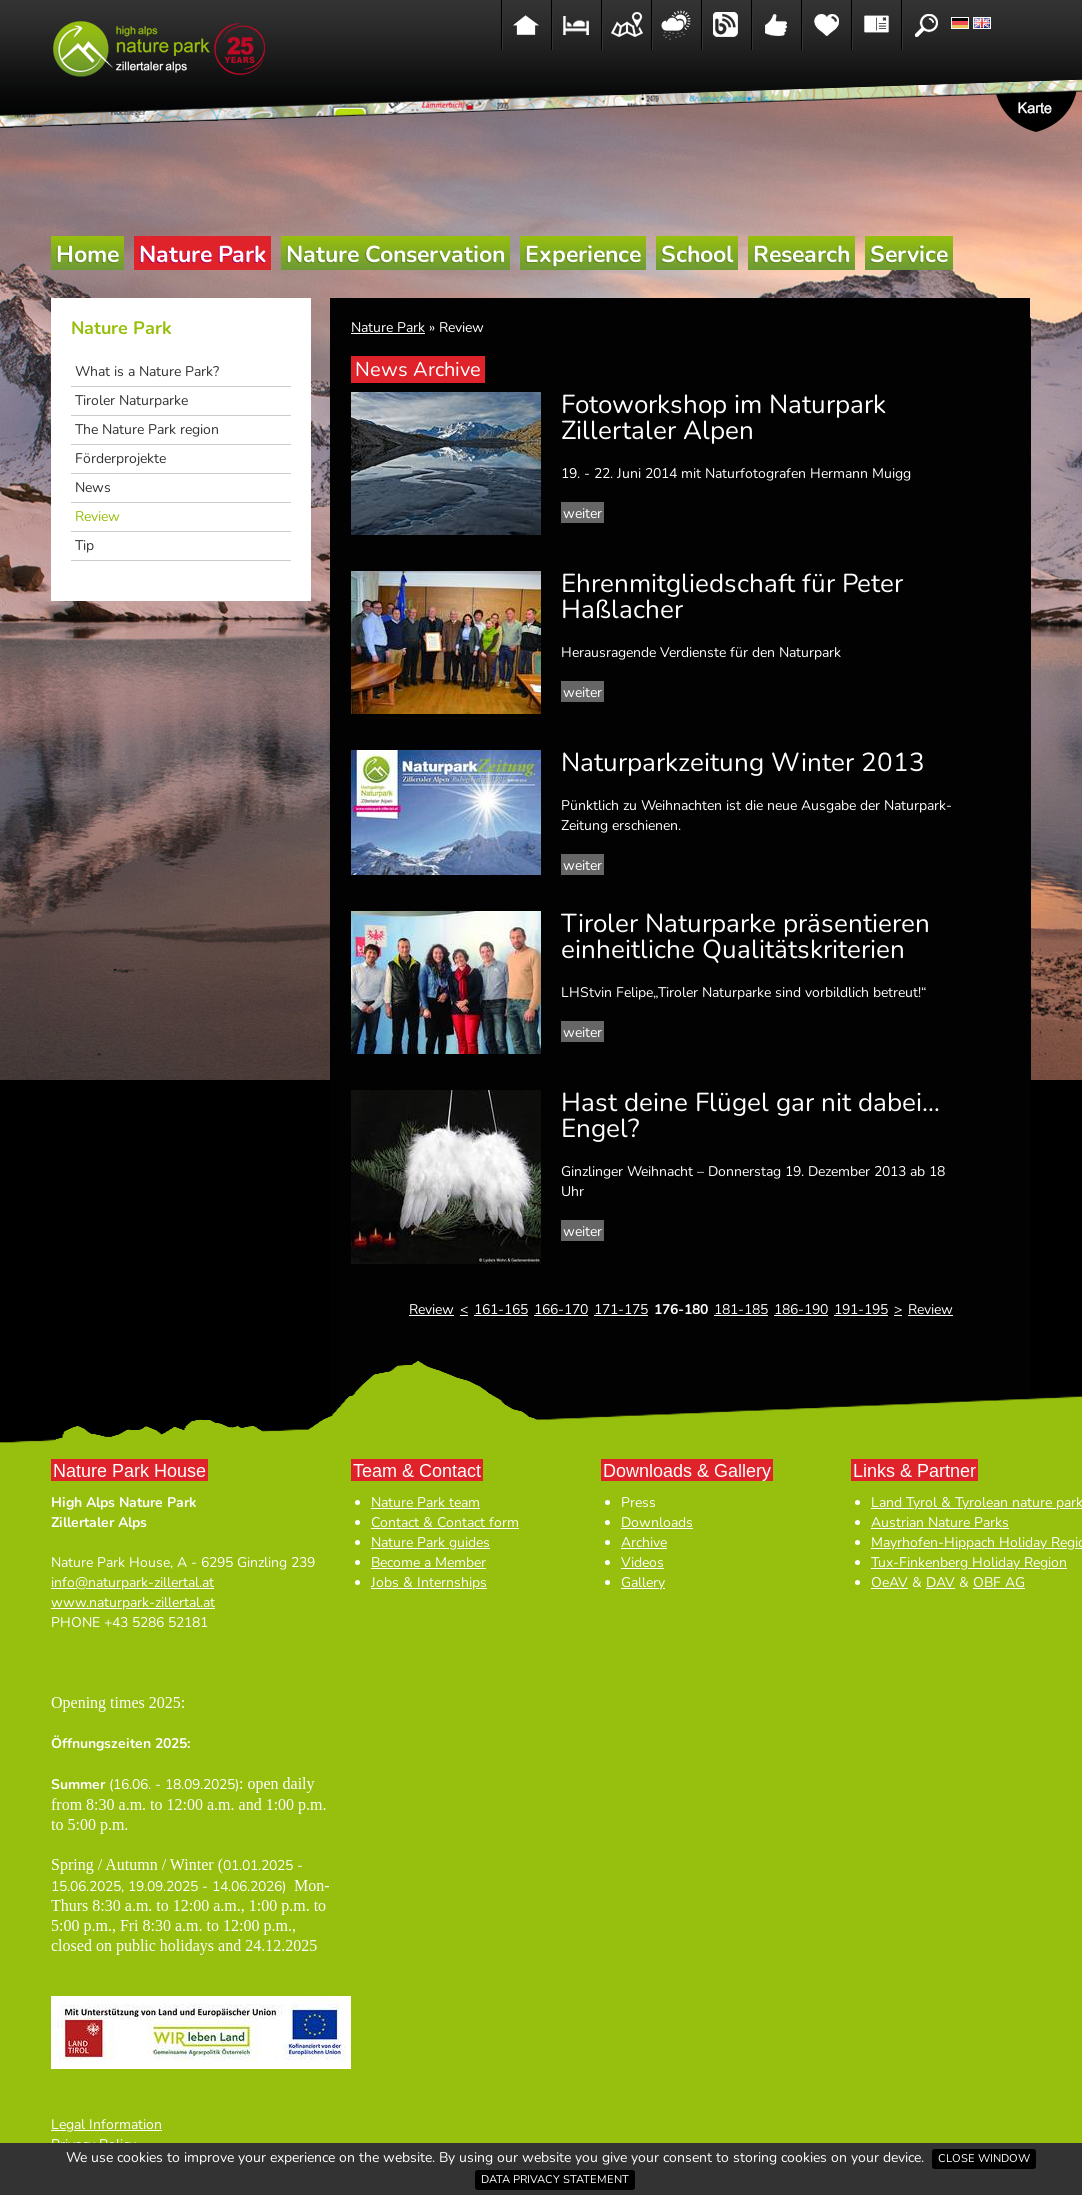 This screenshot has height=2195, width=1082. I want to click on Jobs & Internships, so click(429, 1582).